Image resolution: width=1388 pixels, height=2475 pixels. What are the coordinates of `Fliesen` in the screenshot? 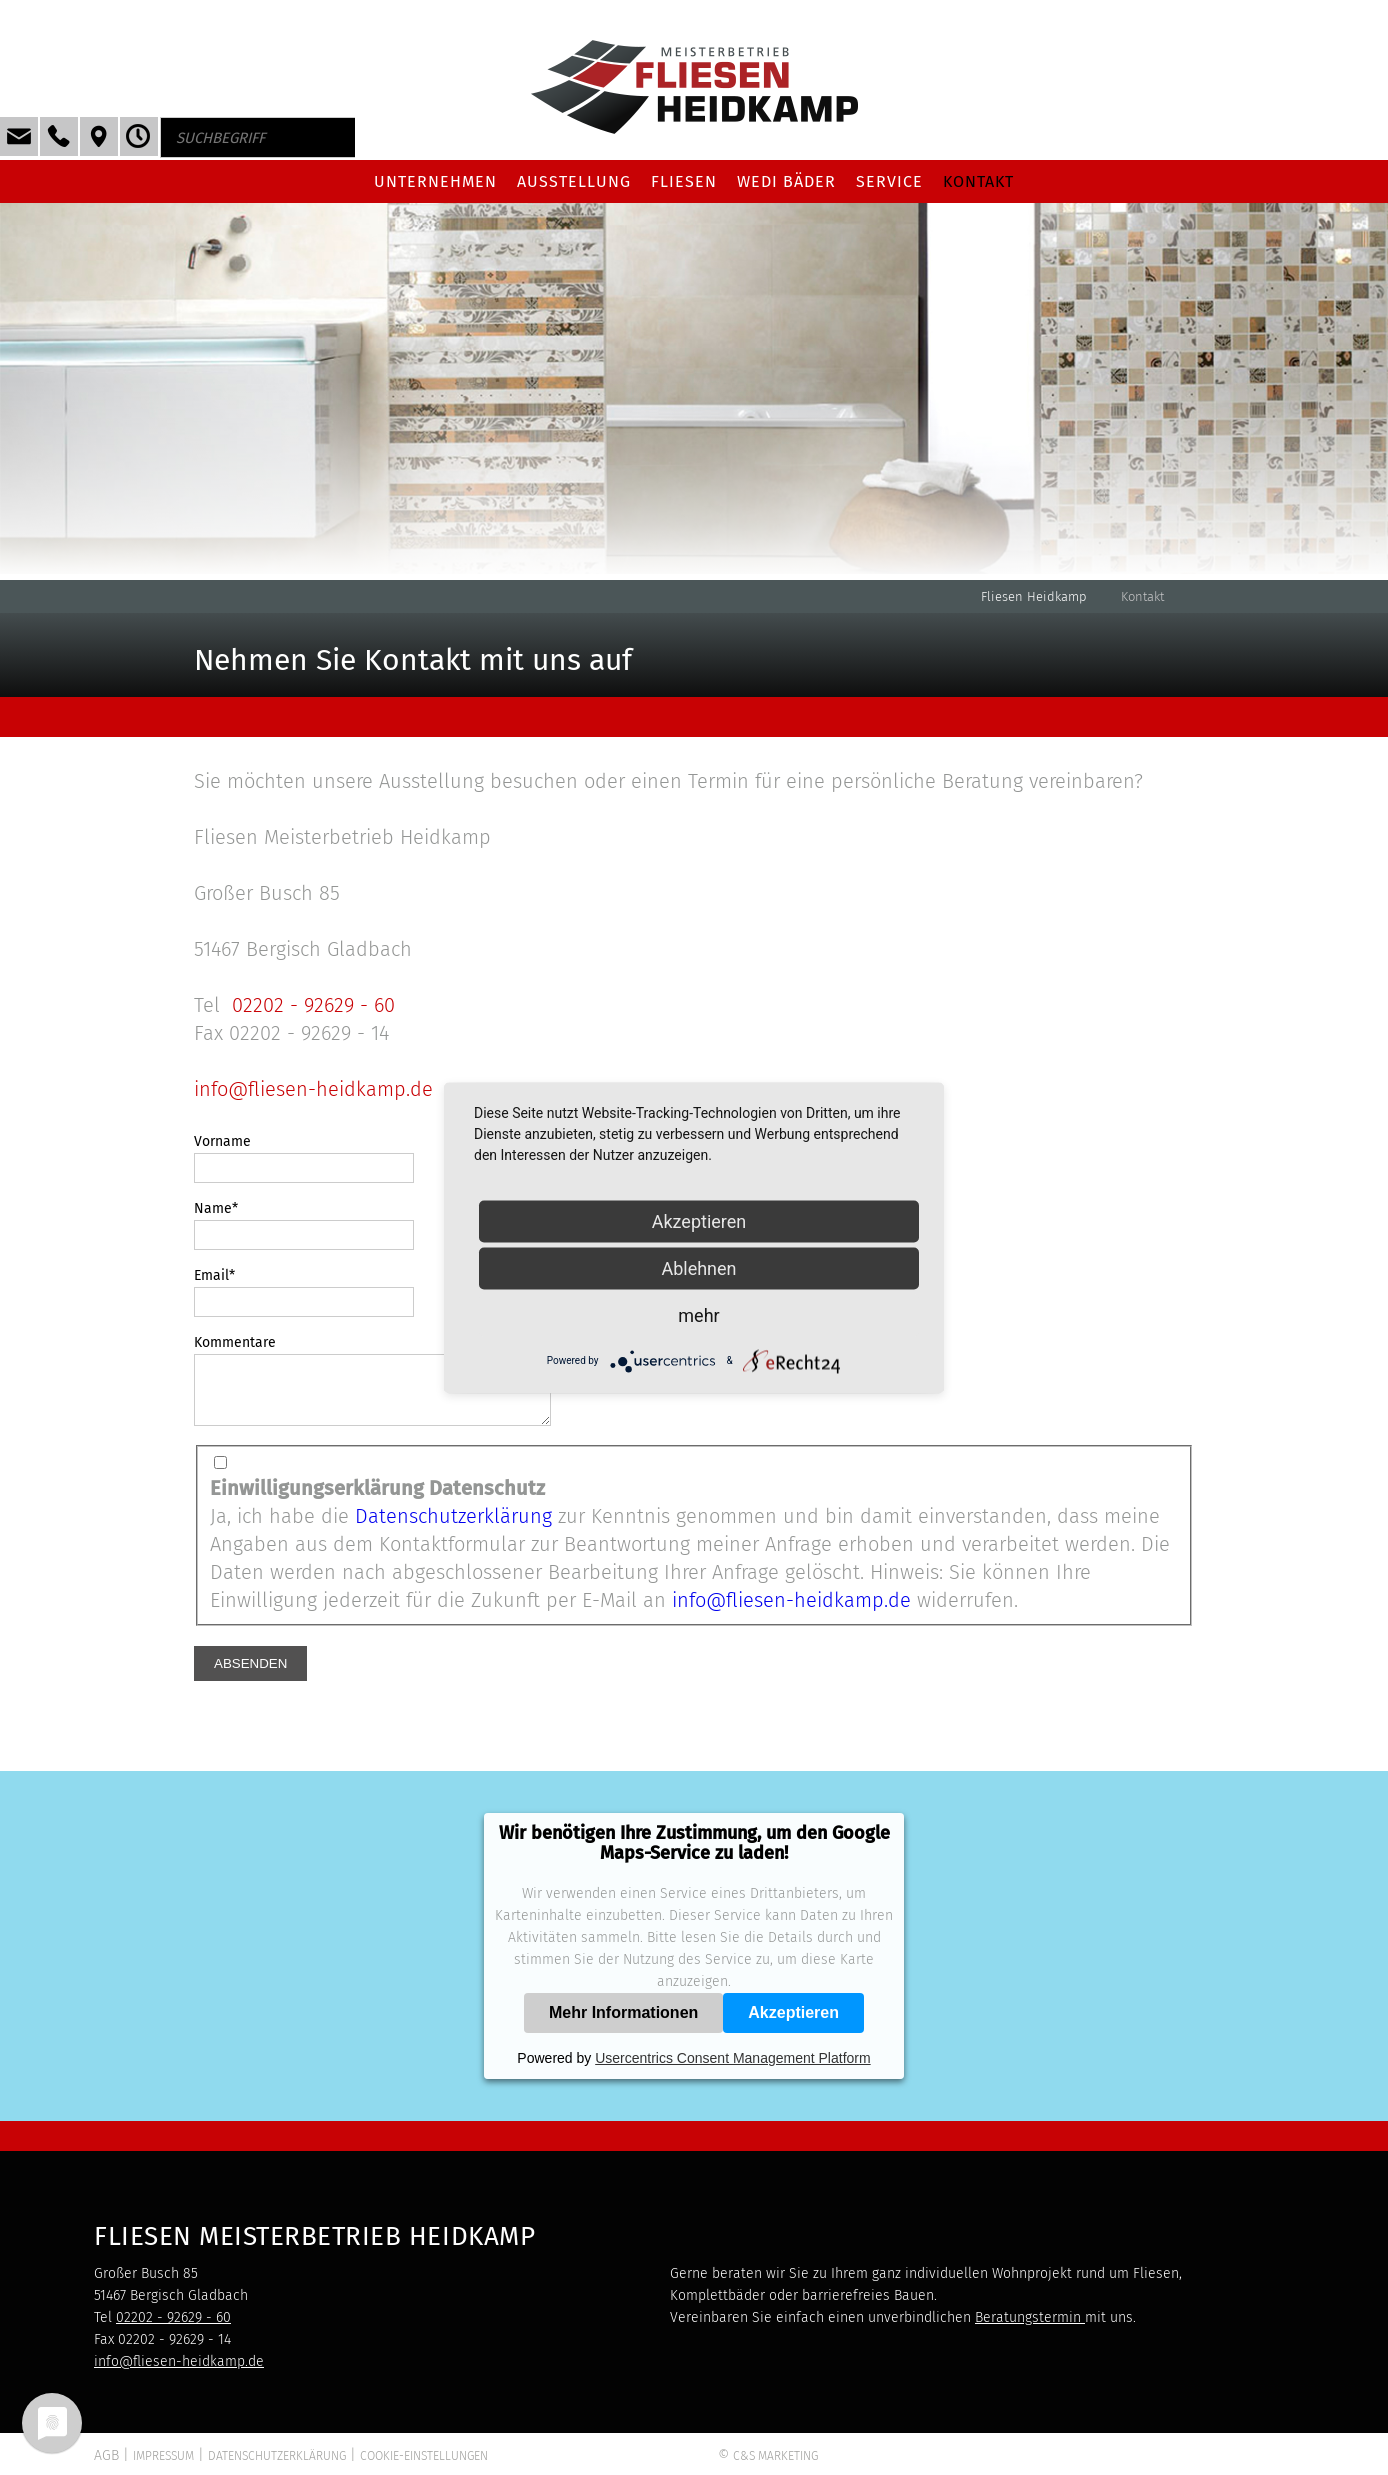 It's located at (684, 181).